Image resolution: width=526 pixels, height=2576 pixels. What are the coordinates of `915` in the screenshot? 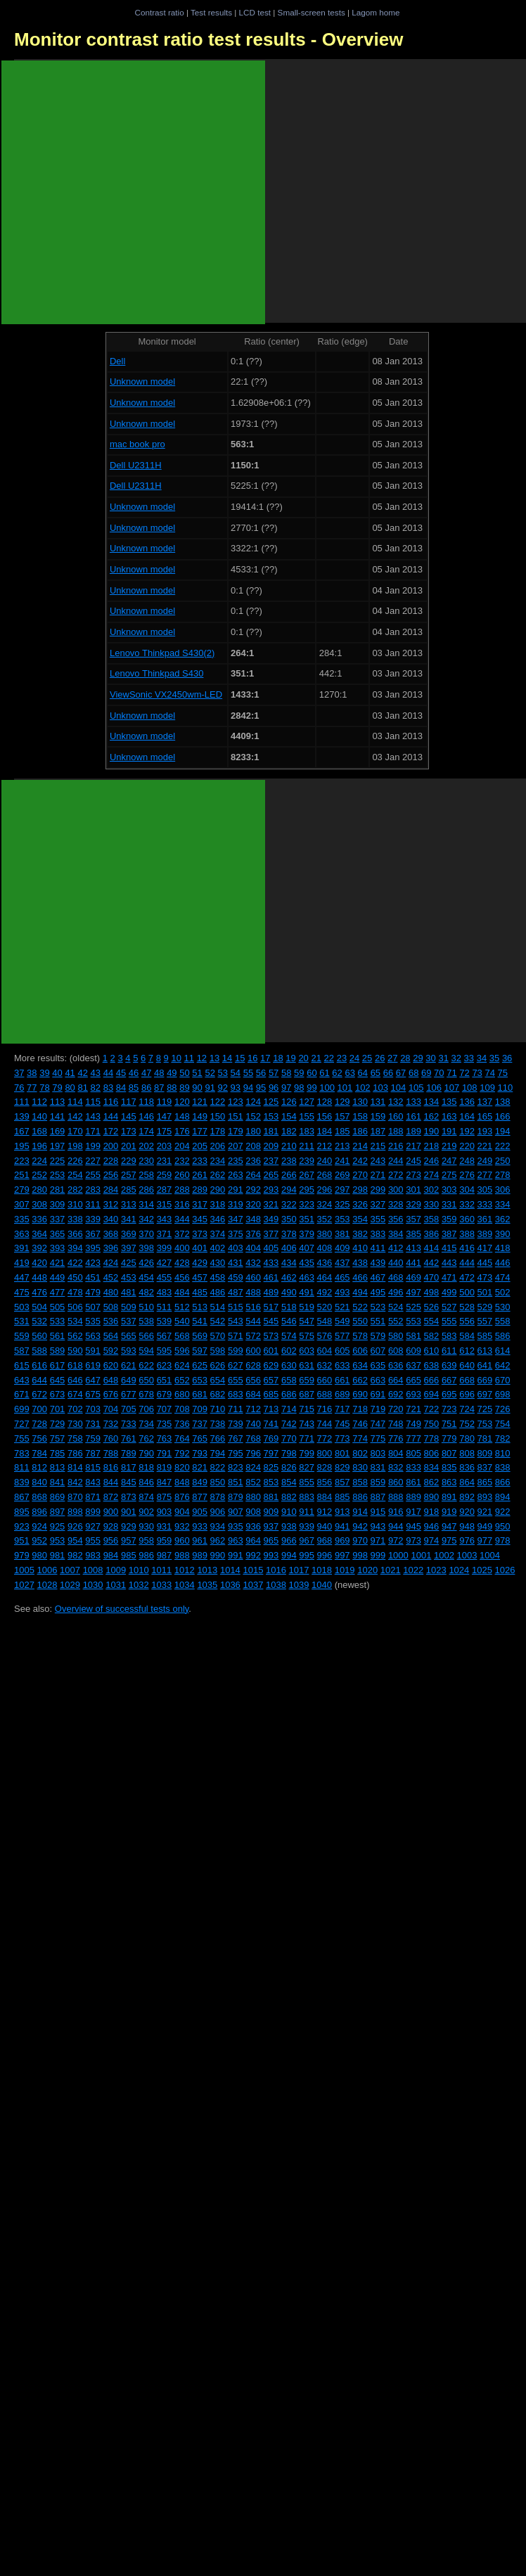 It's located at (378, 1511).